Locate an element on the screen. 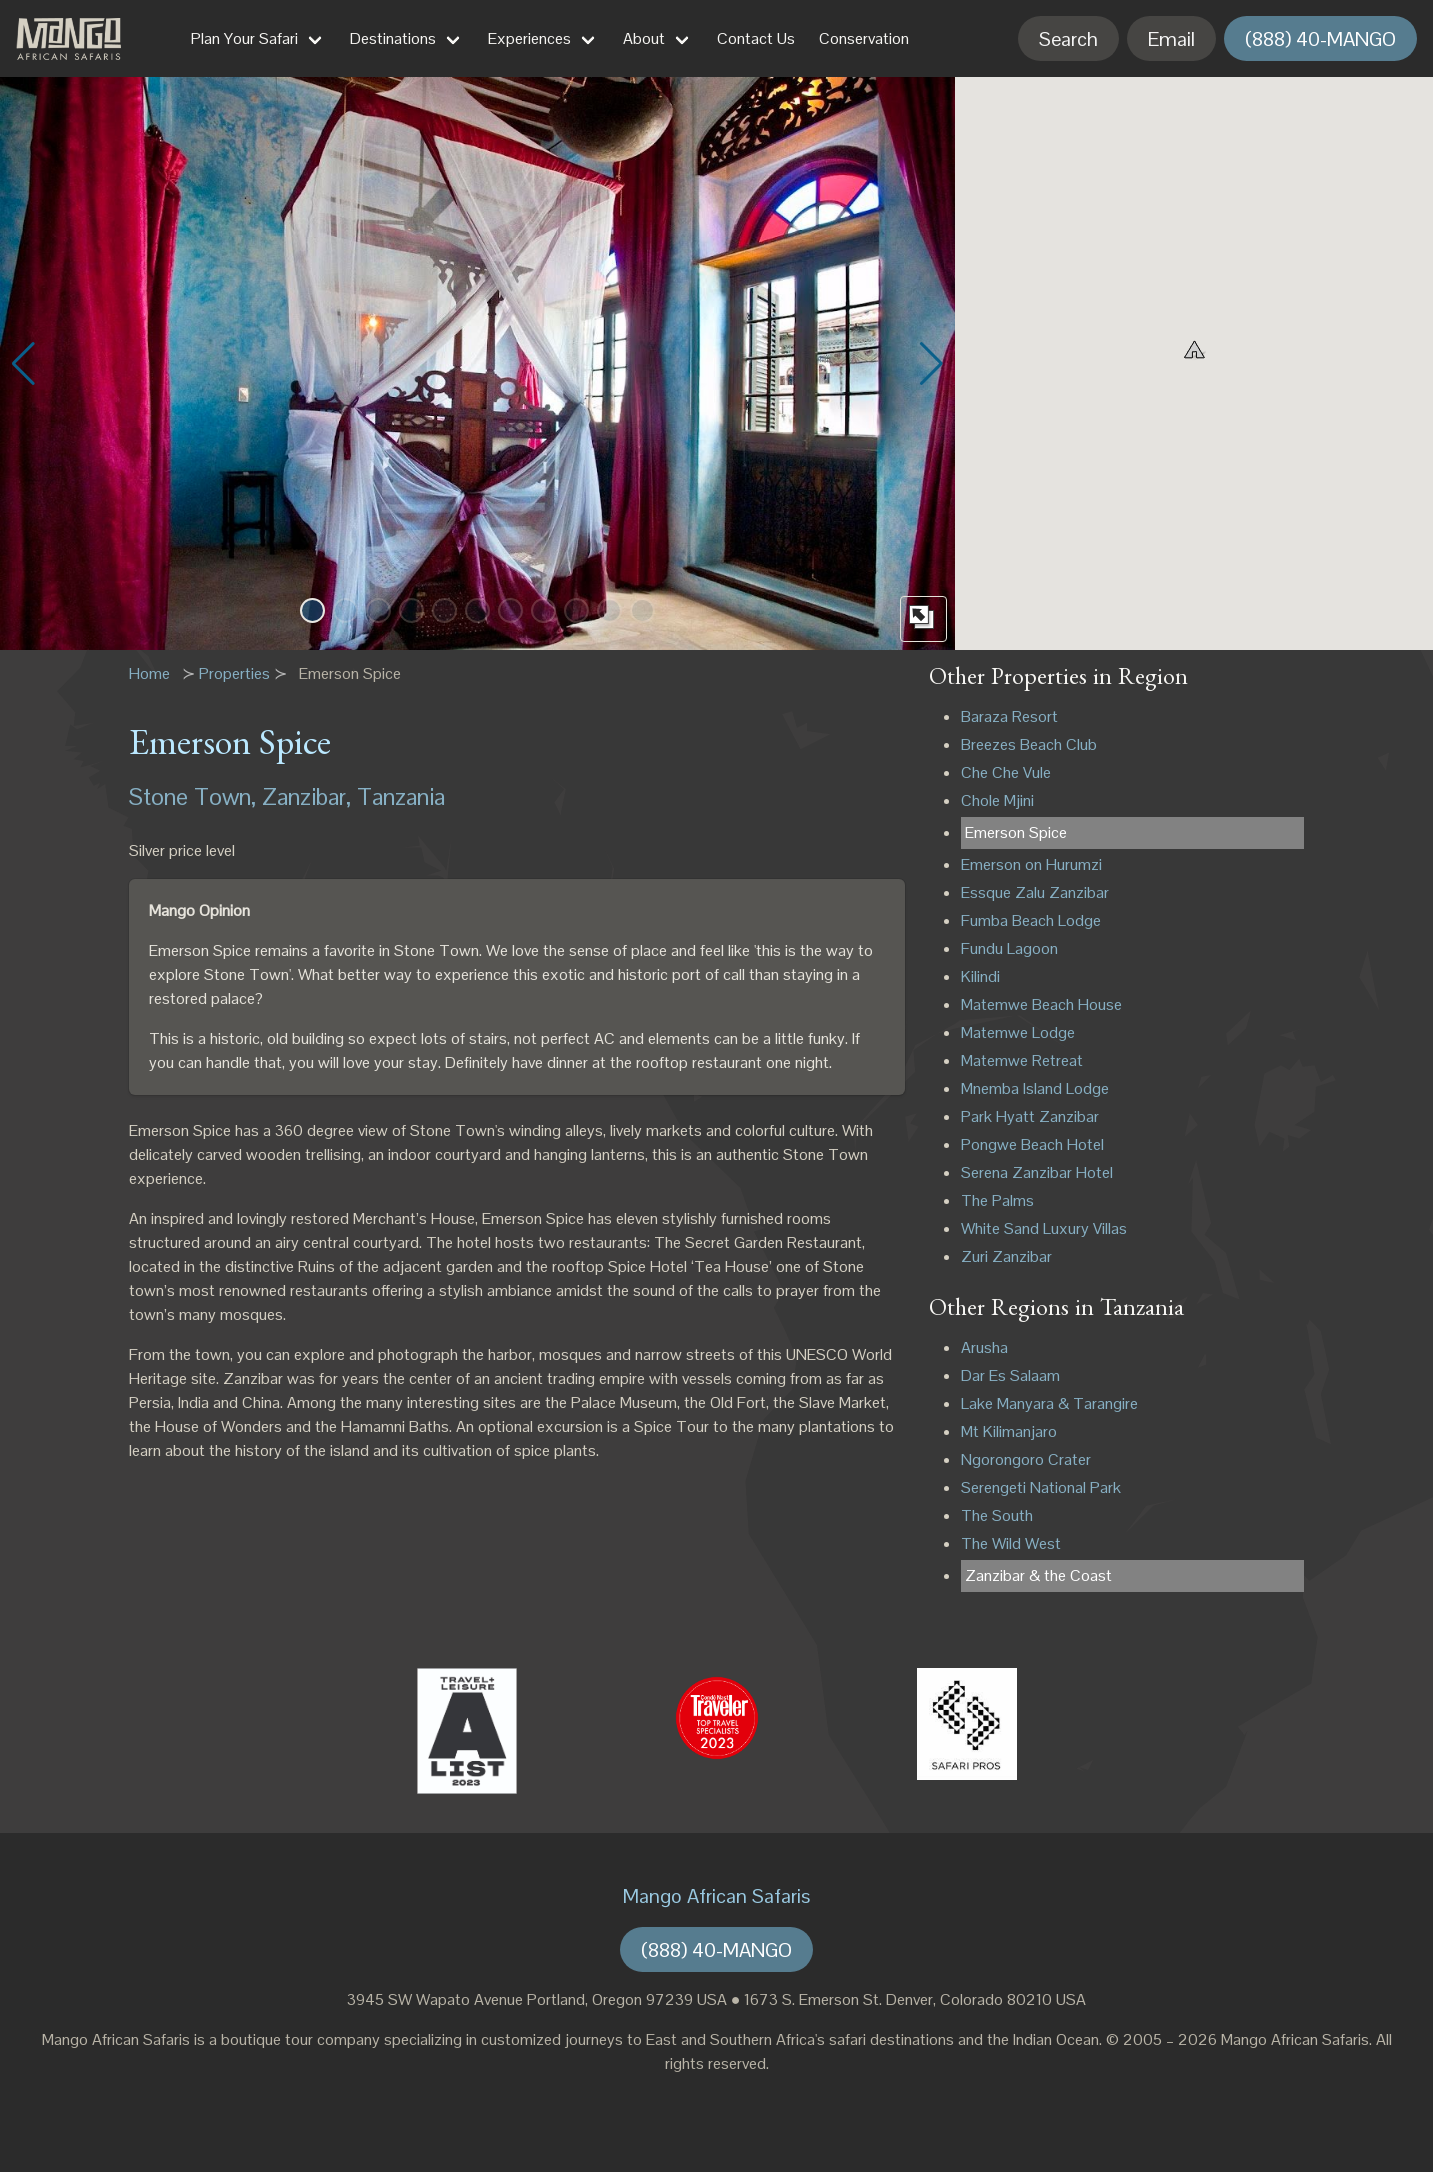 The height and width of the screenshot is (2172, 1433). [button] is located at coordinates (312, 610).